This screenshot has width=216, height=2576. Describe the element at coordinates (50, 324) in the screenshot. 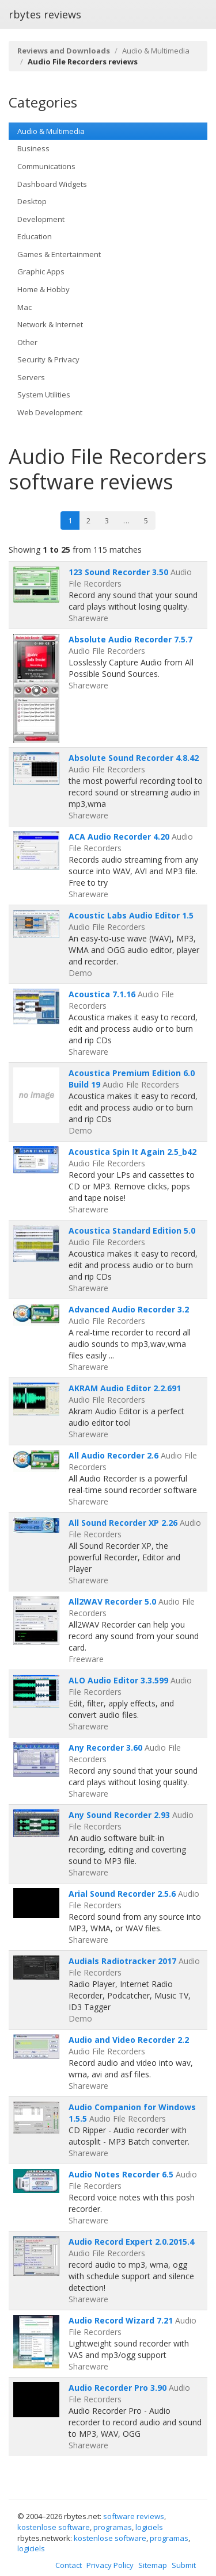

I see `Network & Internet` at that location.